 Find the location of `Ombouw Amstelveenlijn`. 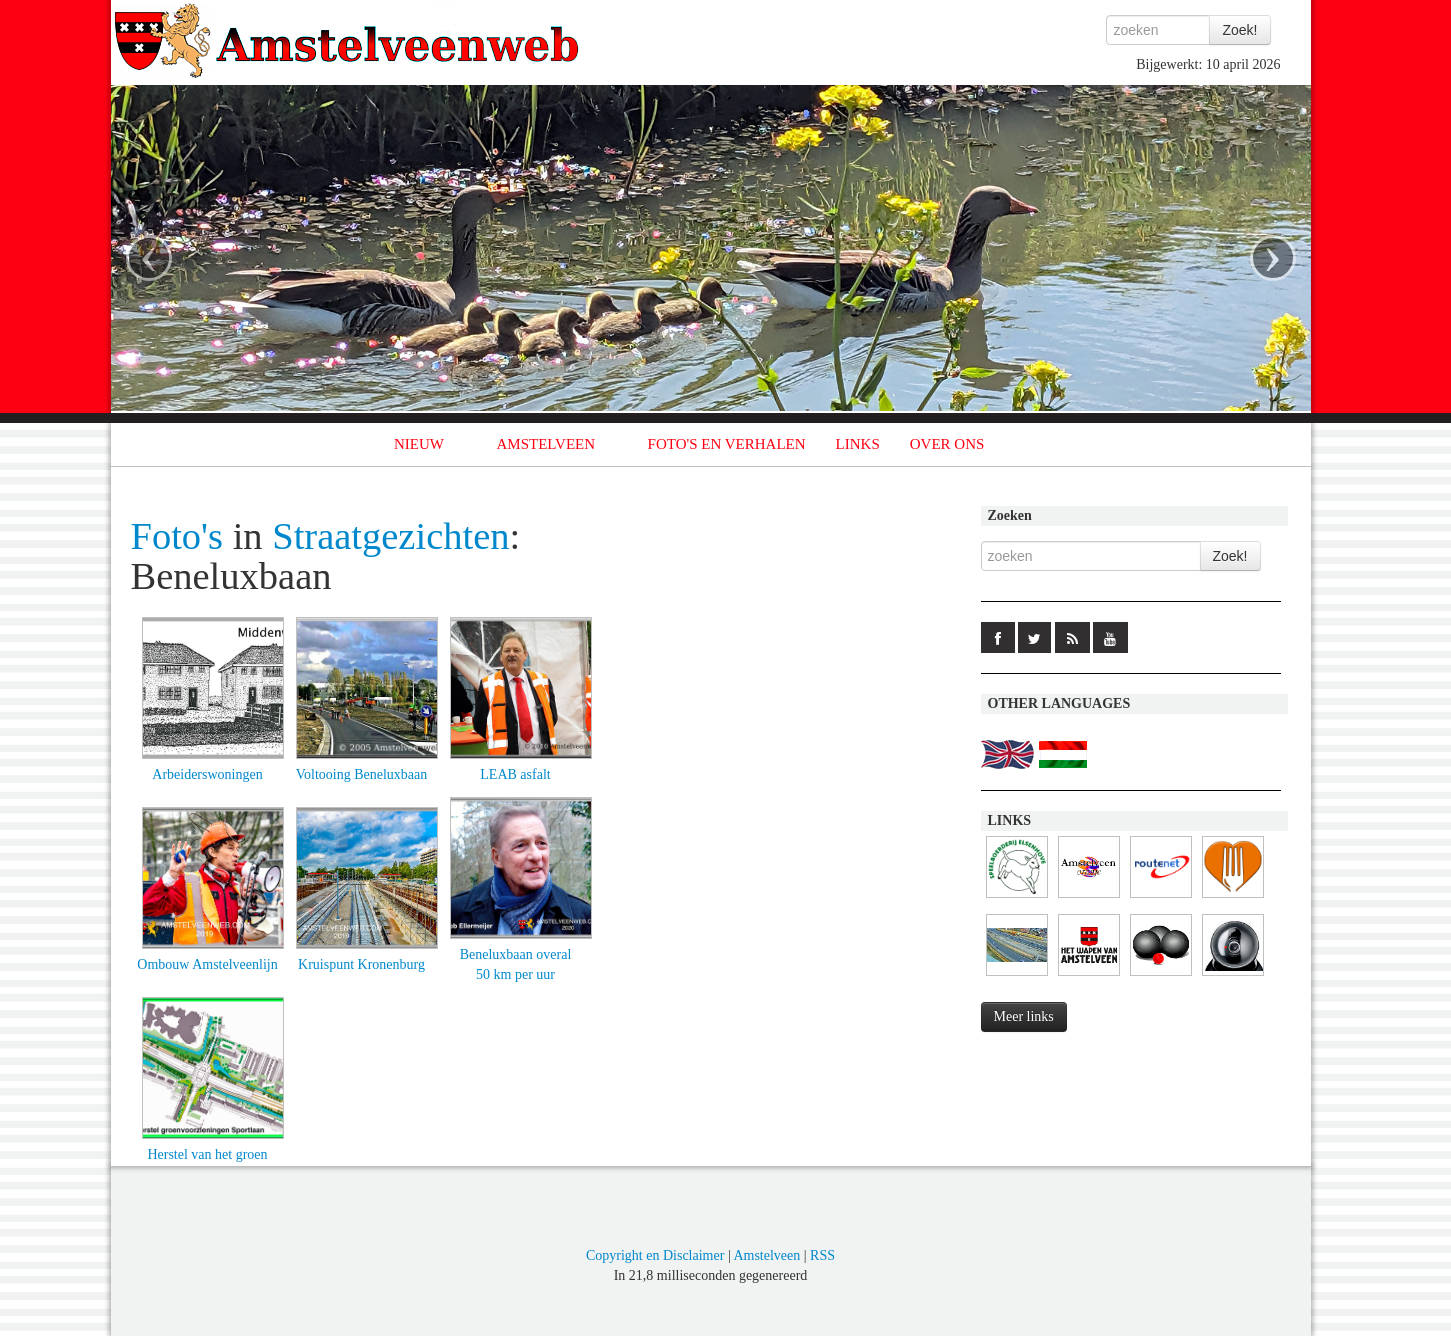

Ombouw Amstelveenlijn is located at coordinates (207, 964).